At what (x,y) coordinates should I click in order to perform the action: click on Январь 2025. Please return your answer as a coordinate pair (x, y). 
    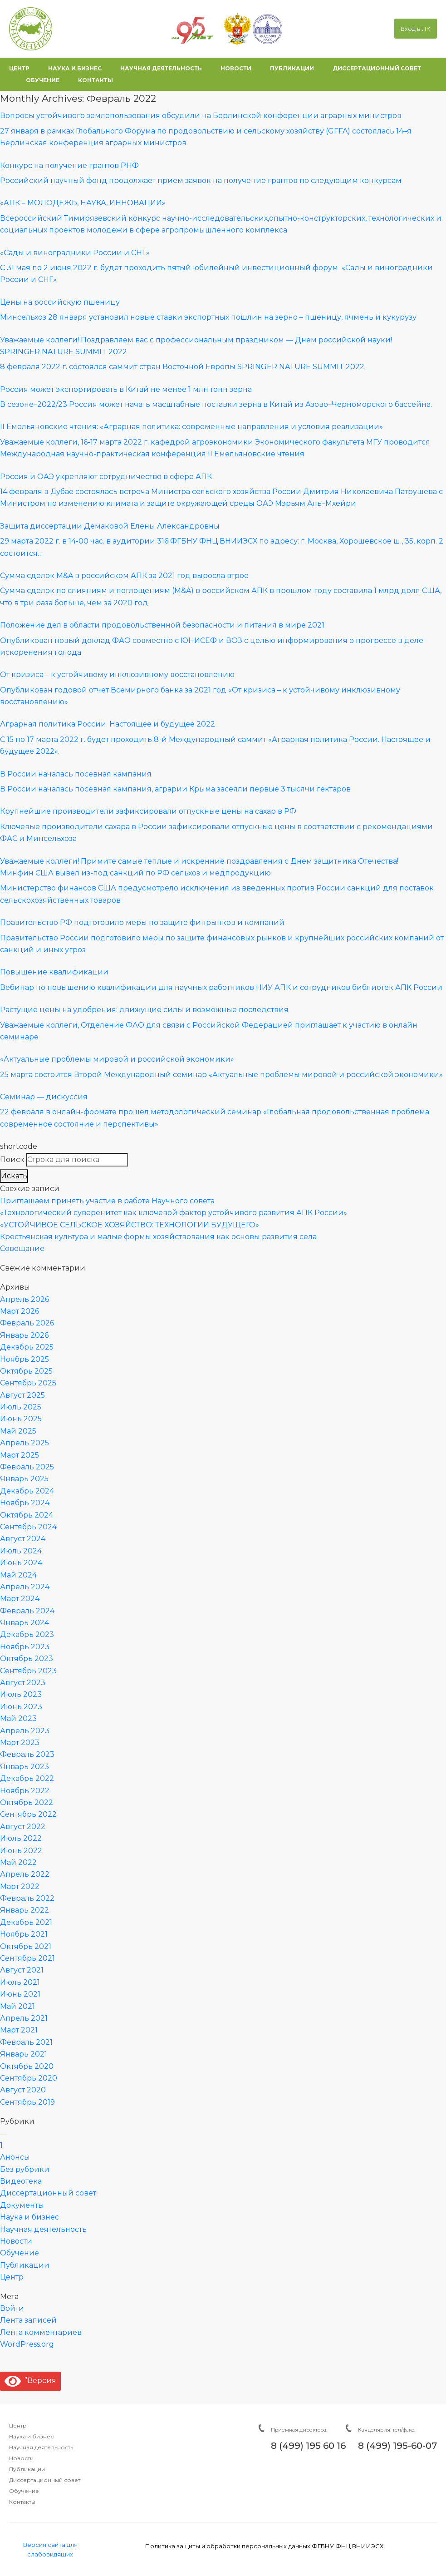
    Looking at the image, I should click on (24, 1478).